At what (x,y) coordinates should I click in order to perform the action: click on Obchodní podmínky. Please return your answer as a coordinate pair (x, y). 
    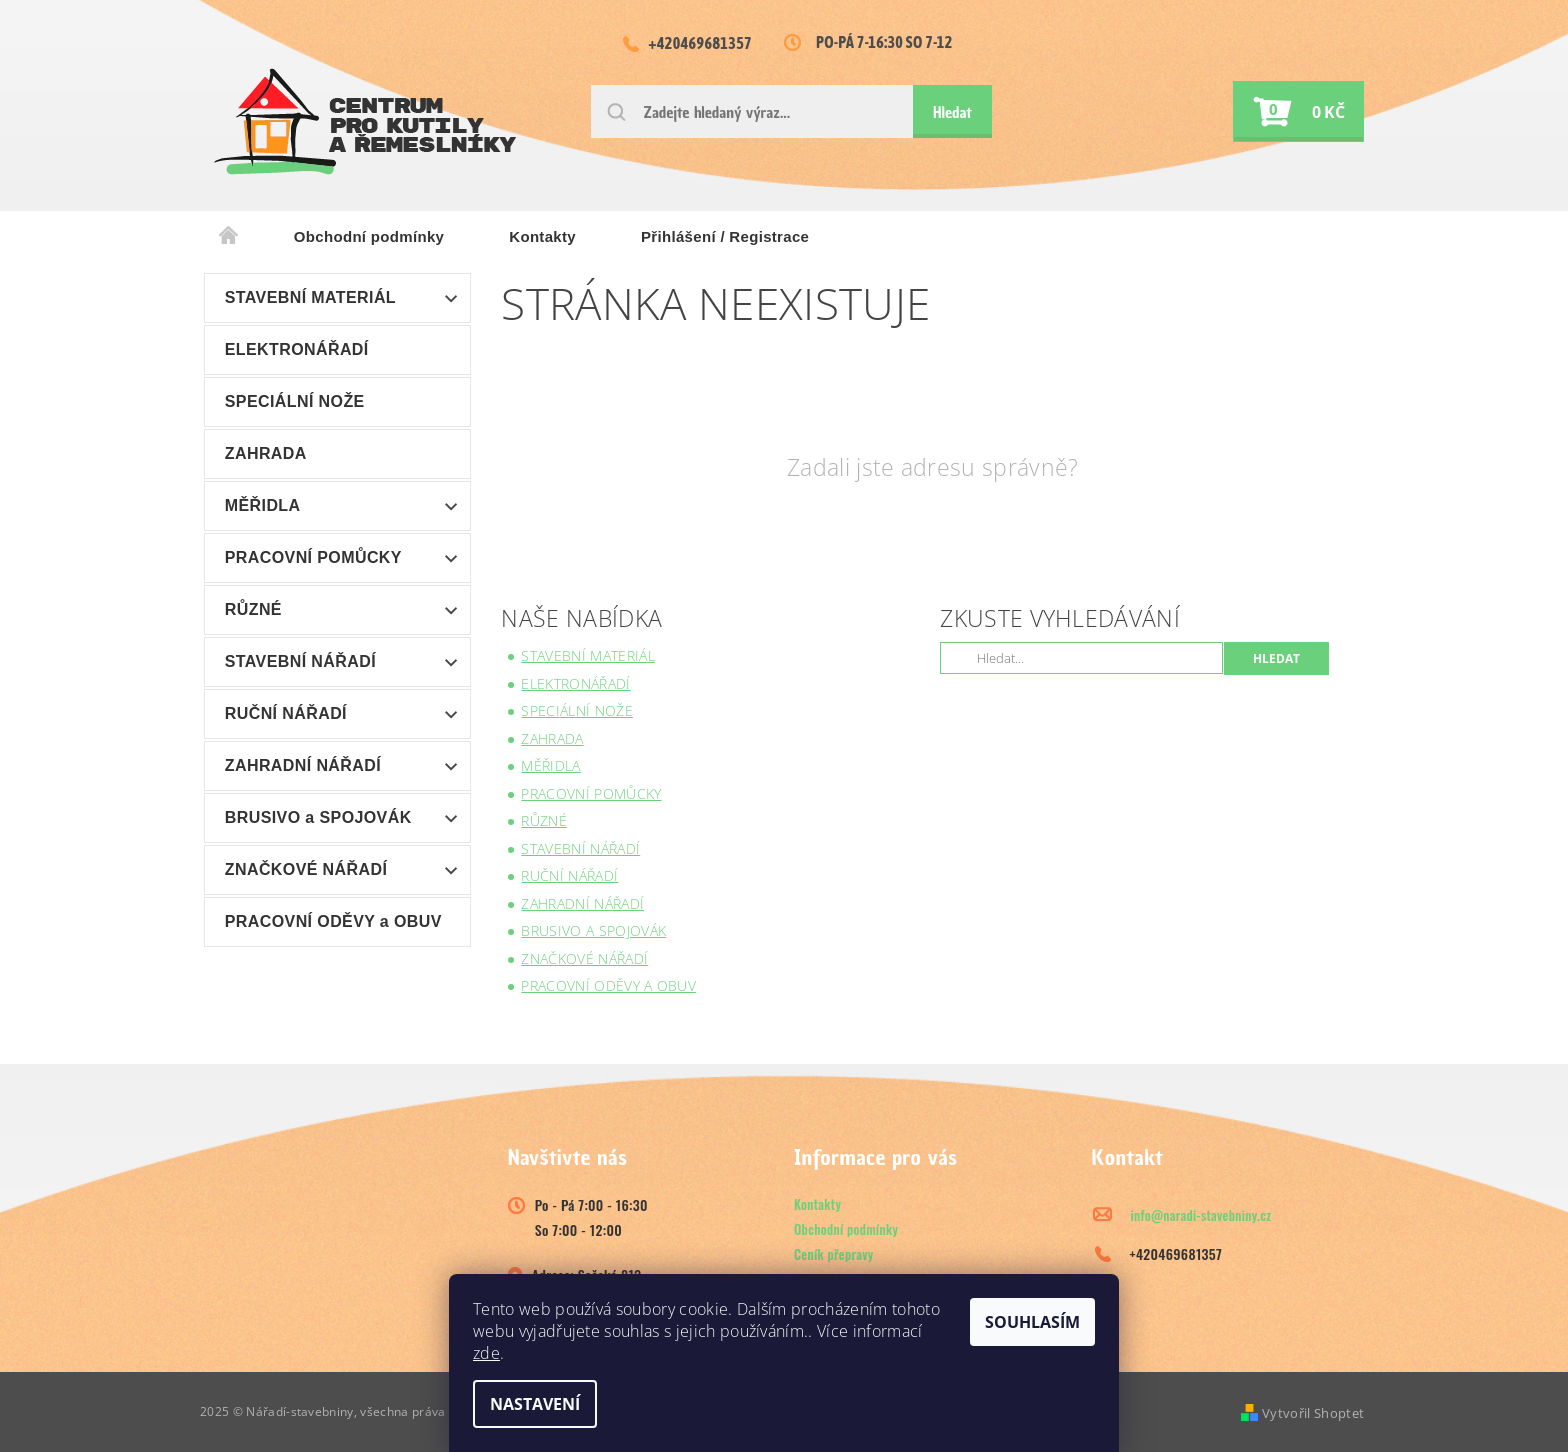
    Looking at the image, I should click on (369, 236).